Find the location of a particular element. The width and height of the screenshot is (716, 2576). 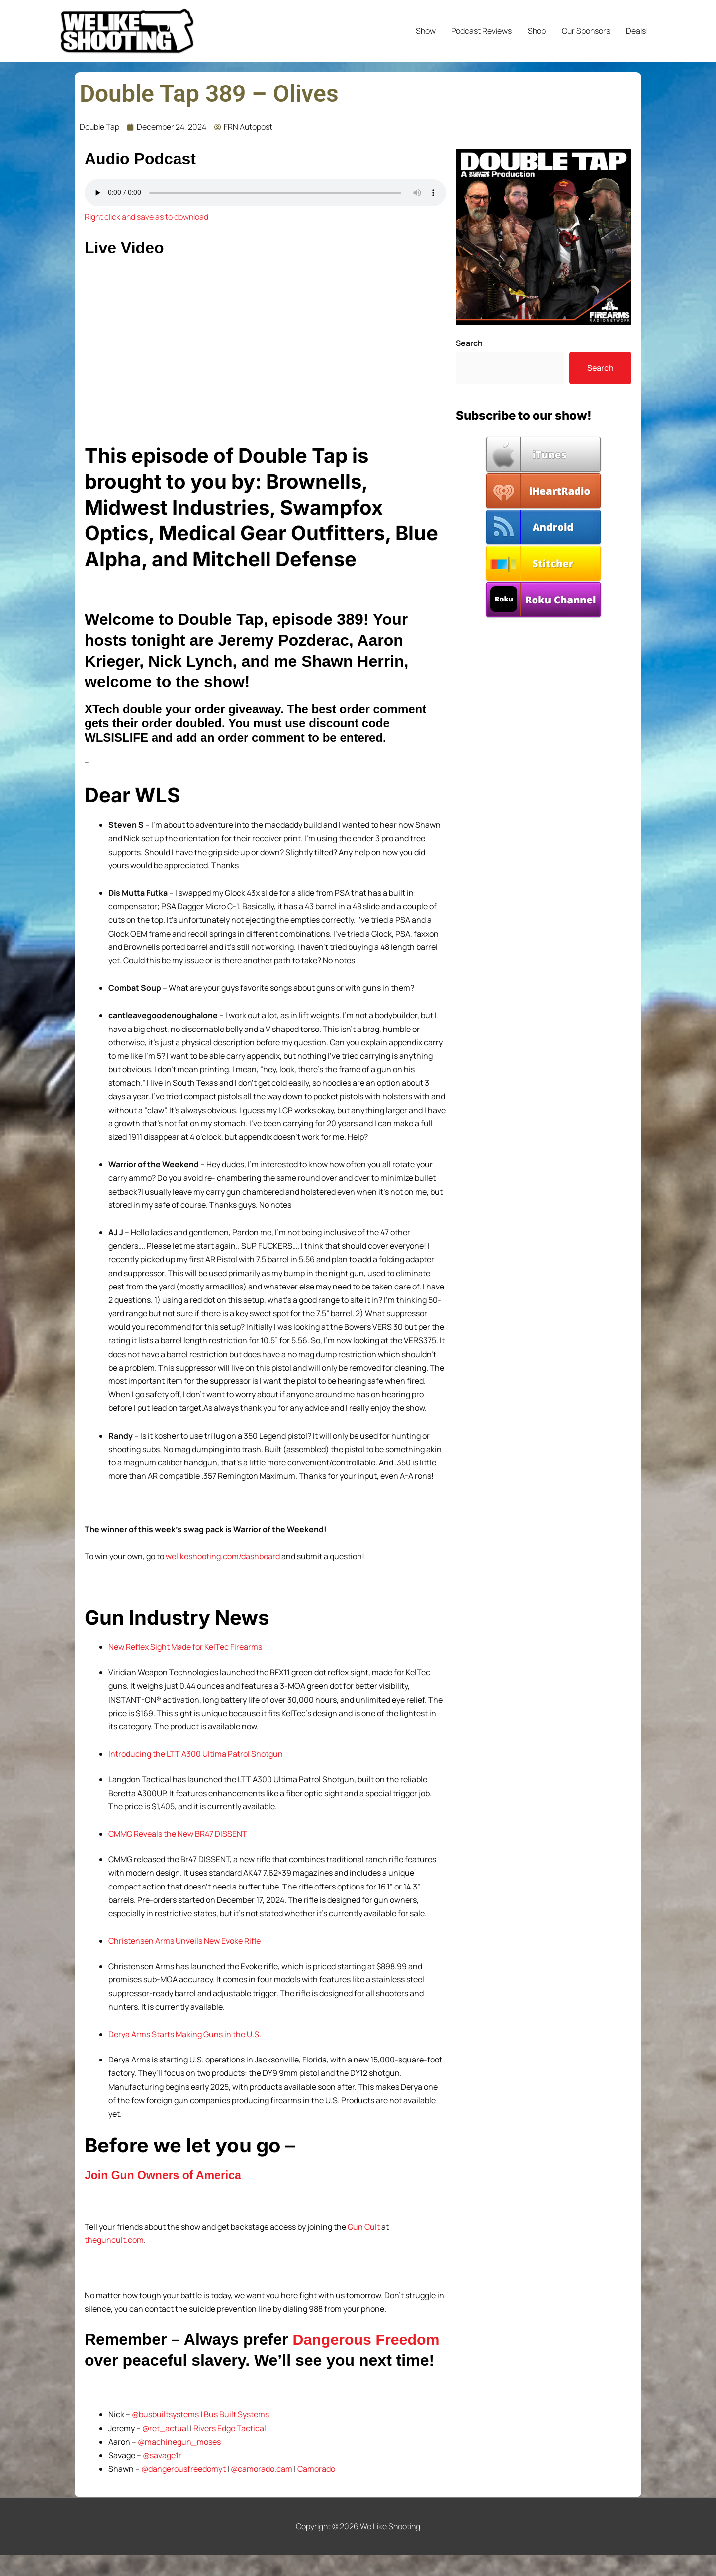

Deals! is located at coordinates (637, 30).